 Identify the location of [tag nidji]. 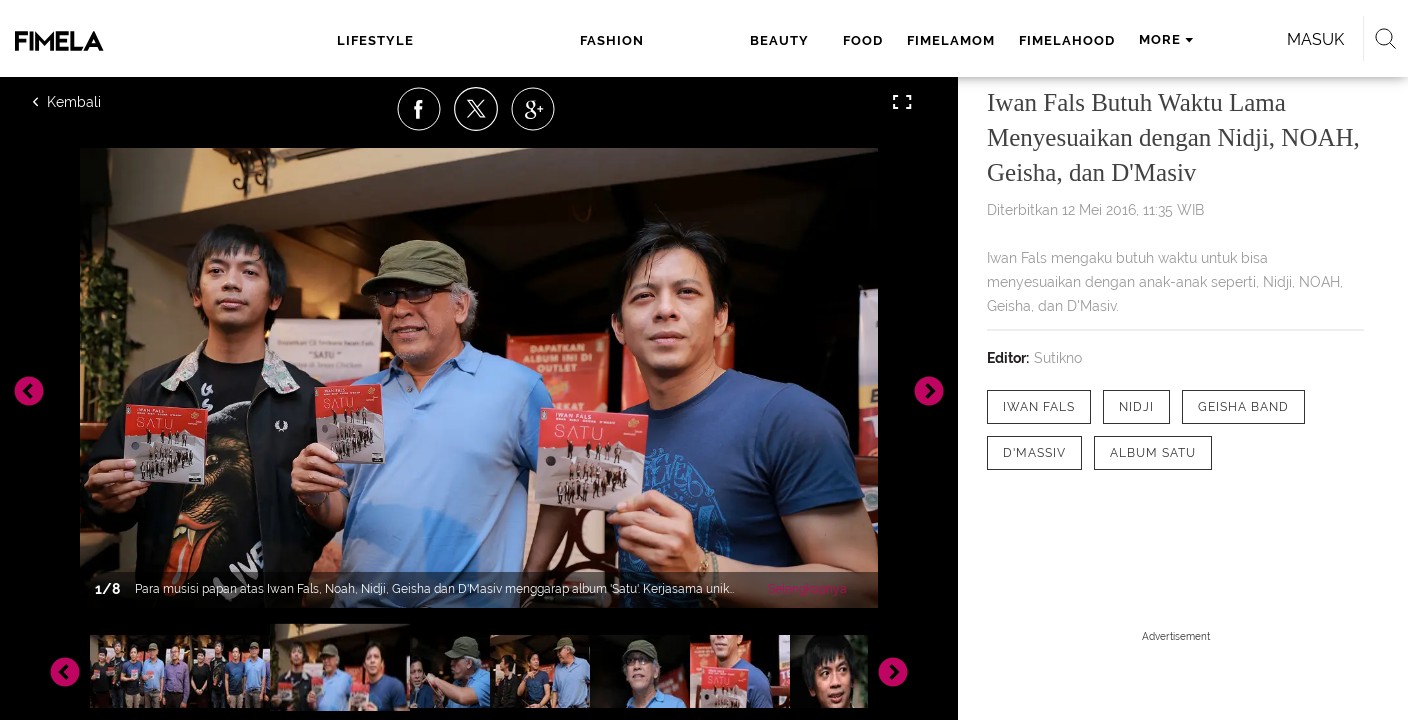
(1136, 407).